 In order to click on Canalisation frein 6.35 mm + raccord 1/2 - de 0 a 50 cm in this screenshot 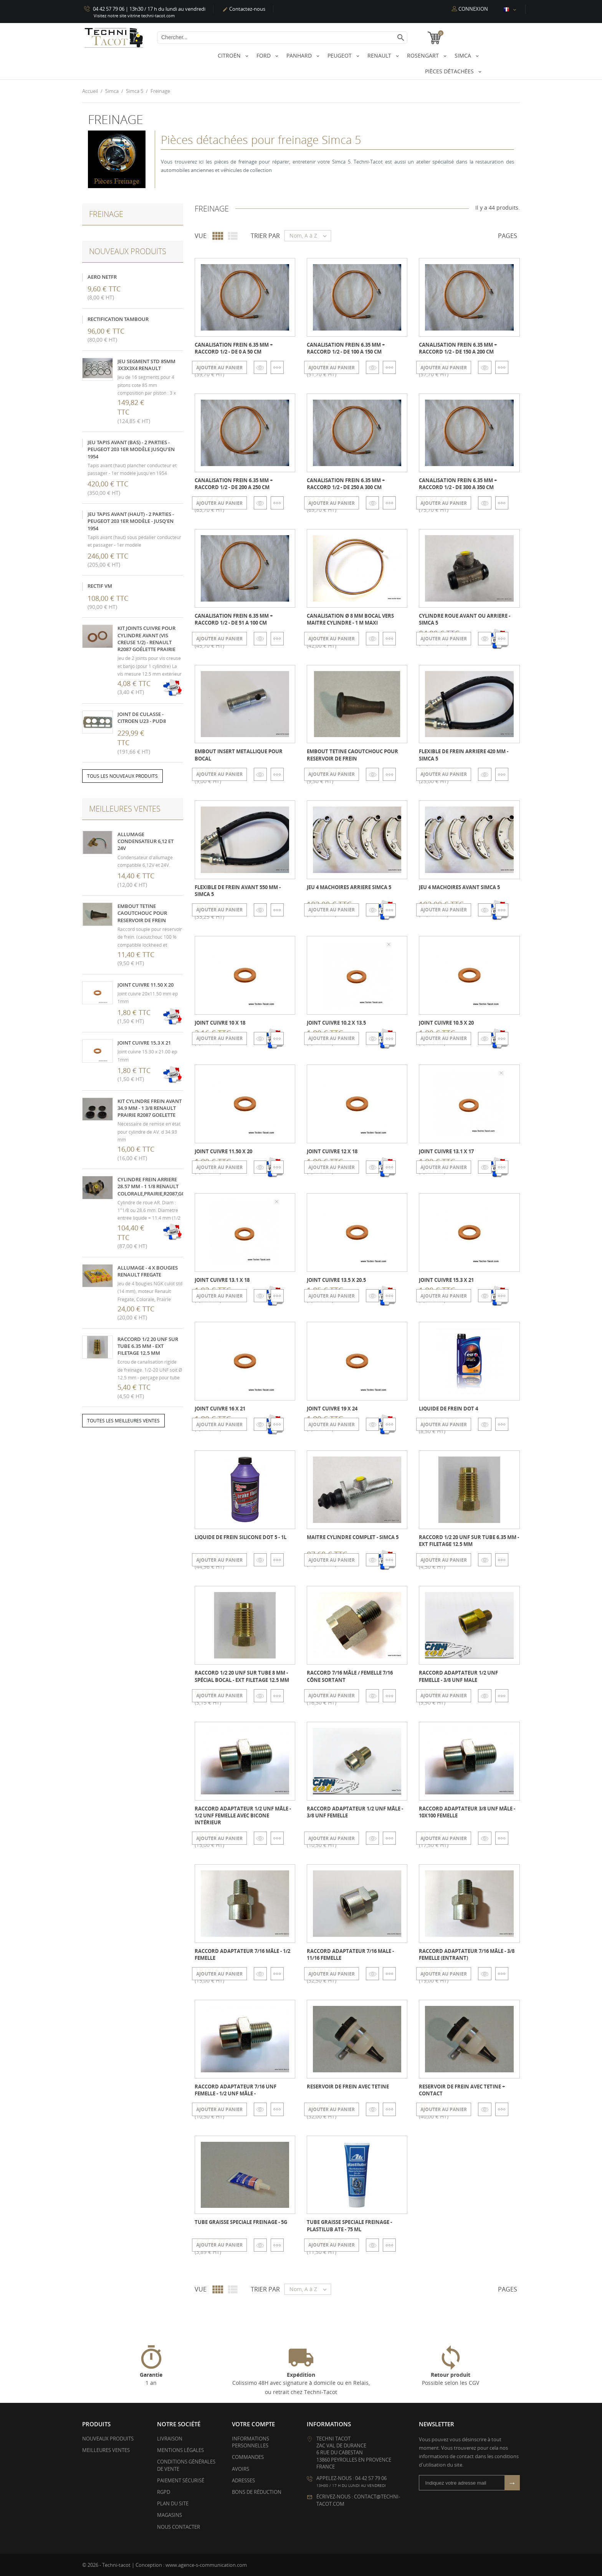, I will do `click(234, 348)`.